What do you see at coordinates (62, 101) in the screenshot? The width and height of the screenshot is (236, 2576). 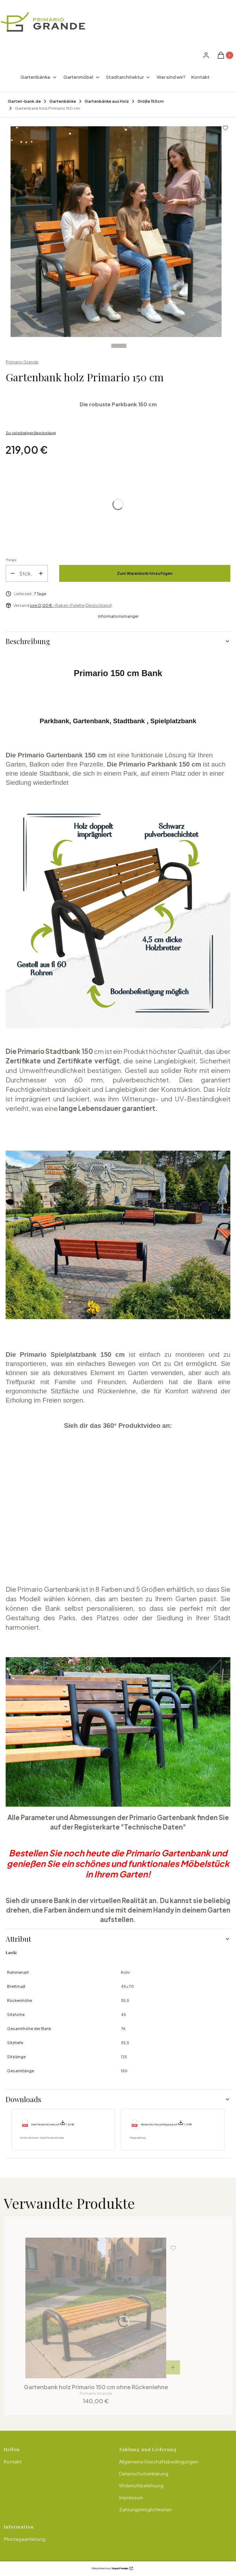 I see `Gartenbänke` at bounding box center [62, 101].